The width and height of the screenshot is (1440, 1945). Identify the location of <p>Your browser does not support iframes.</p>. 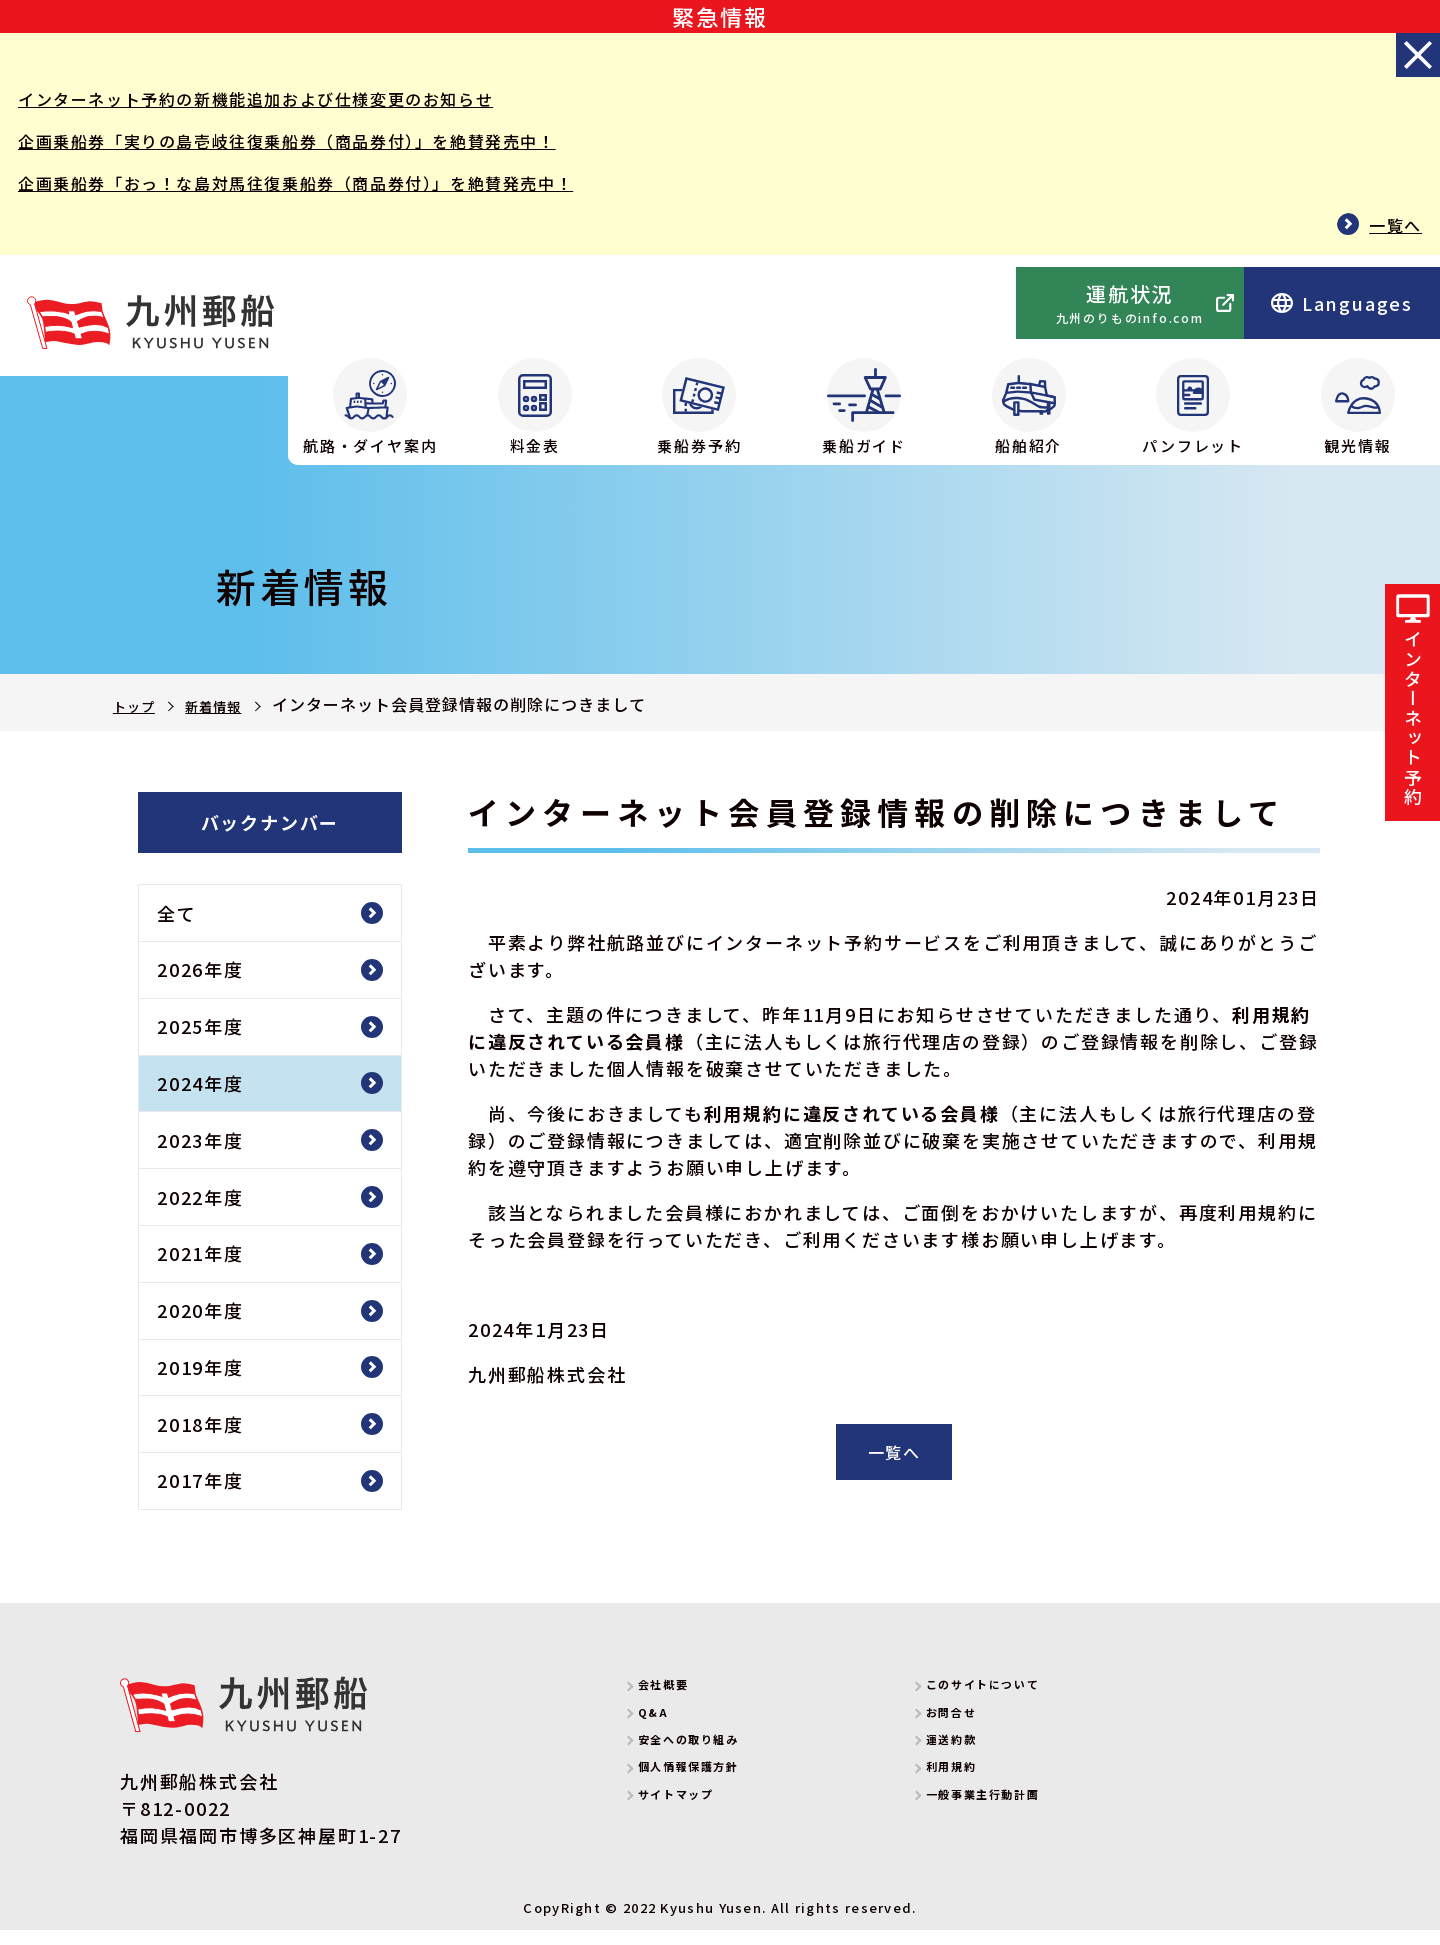
(866, 304).